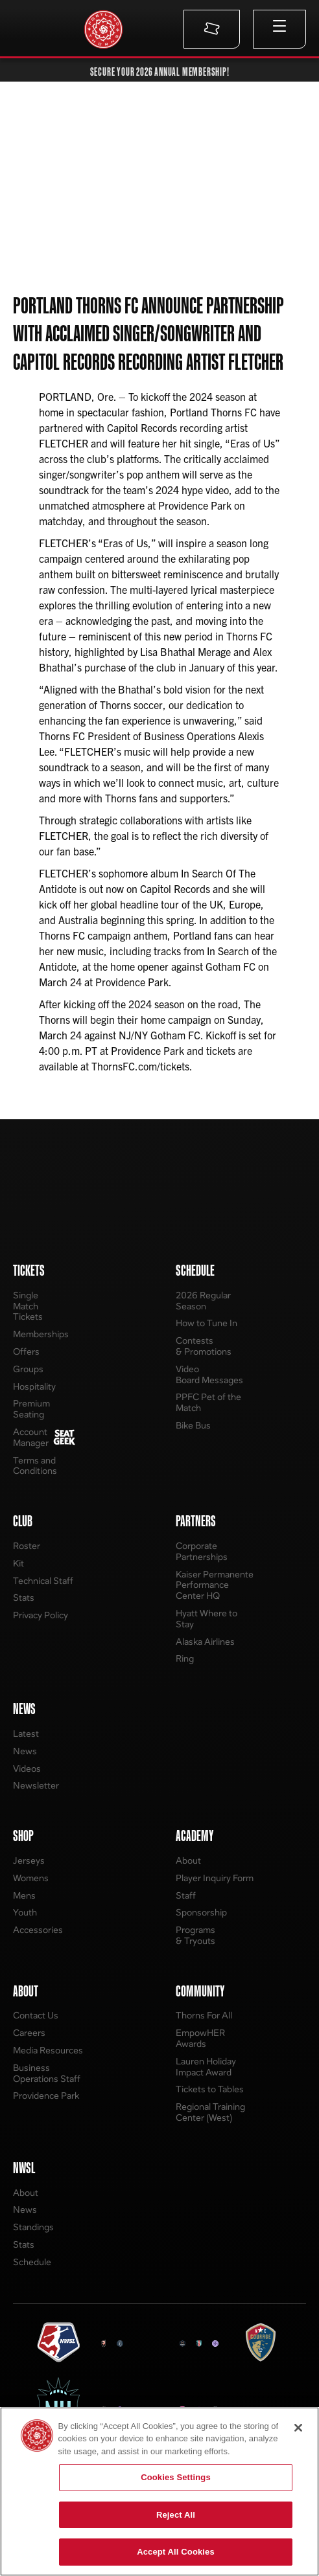 The image size is (319, 2576). What do you see at coordinates (206, 1322) in the screenshot?
I see `How to Tune In` at bounding box center [206, 1322].